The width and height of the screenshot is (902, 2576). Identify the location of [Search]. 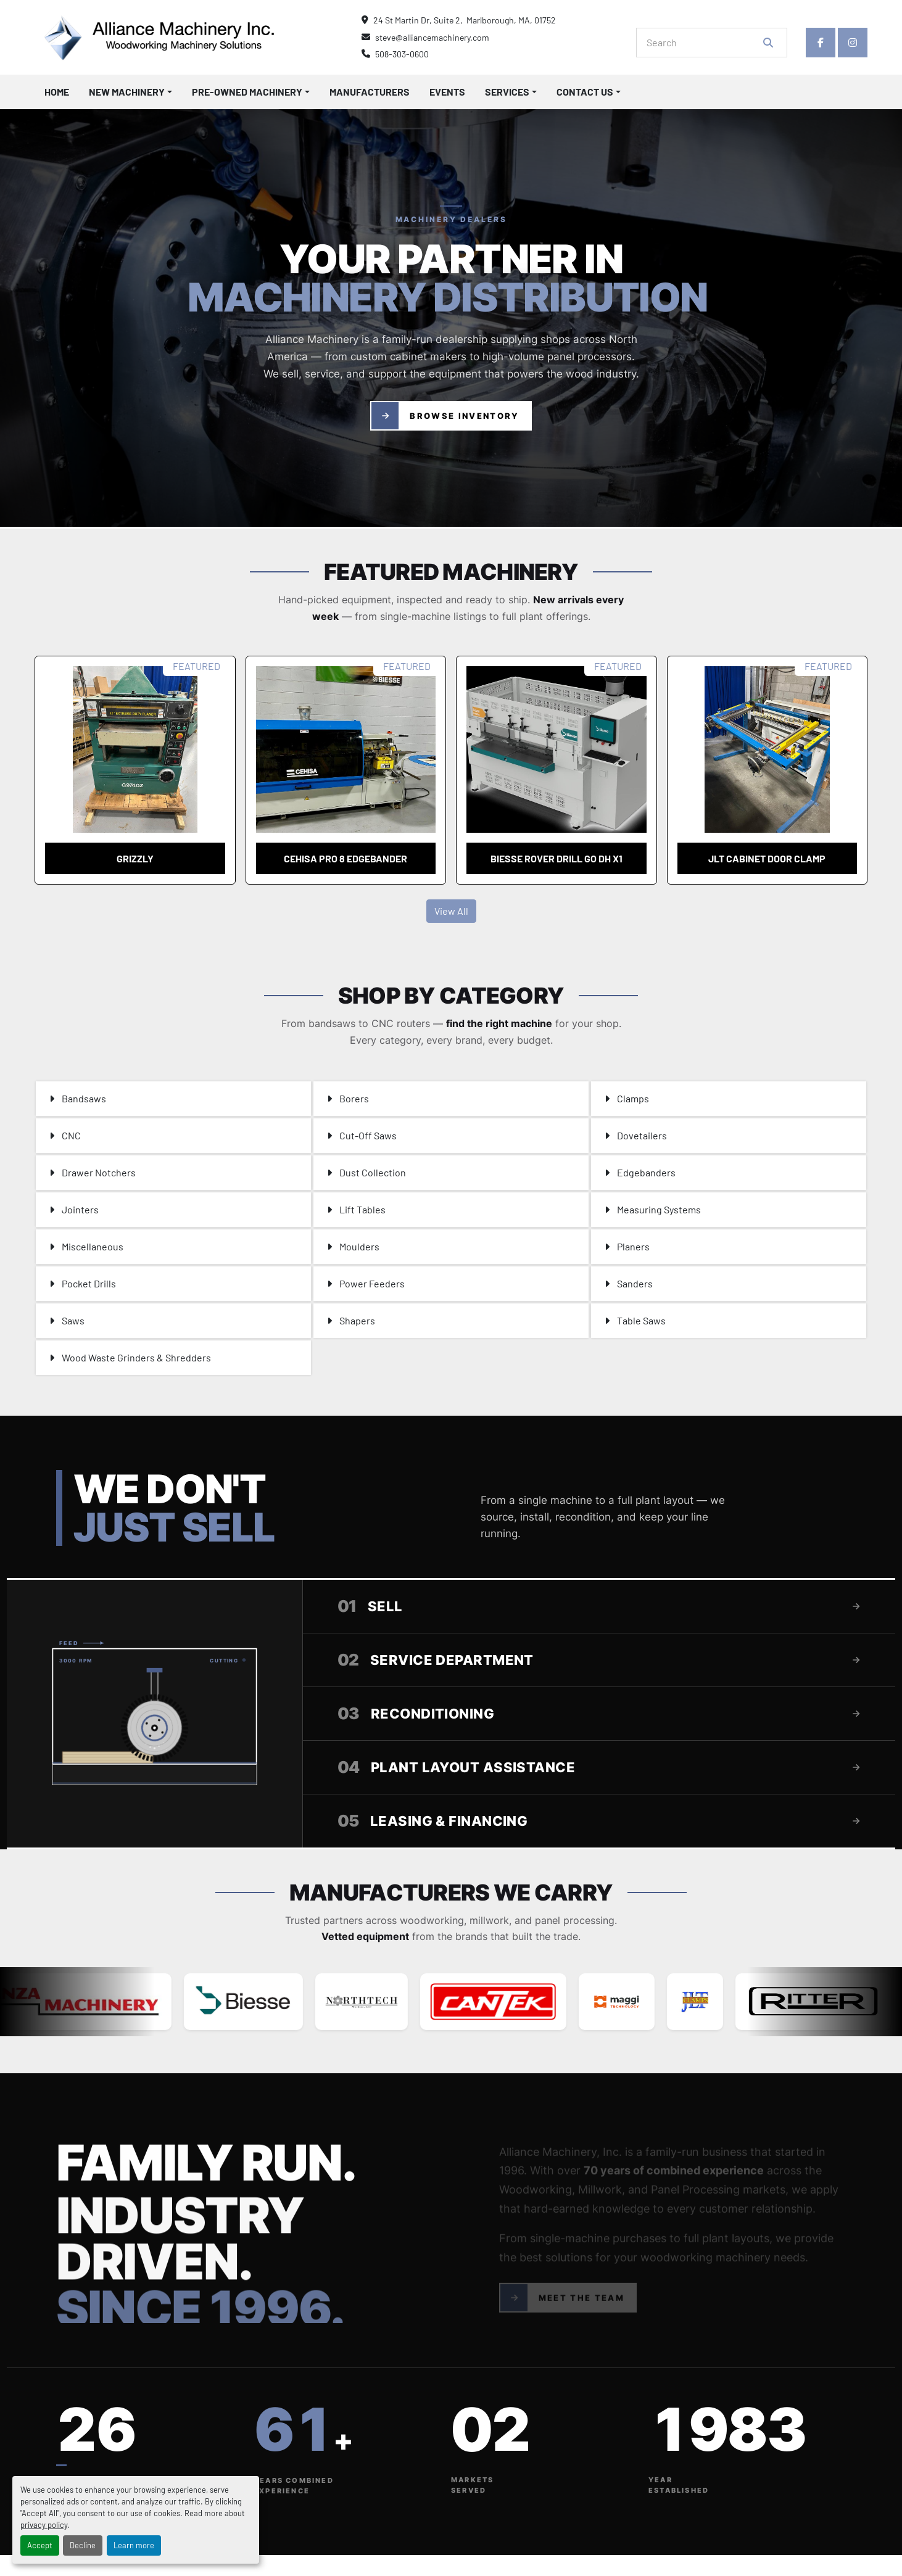
(703, 42).